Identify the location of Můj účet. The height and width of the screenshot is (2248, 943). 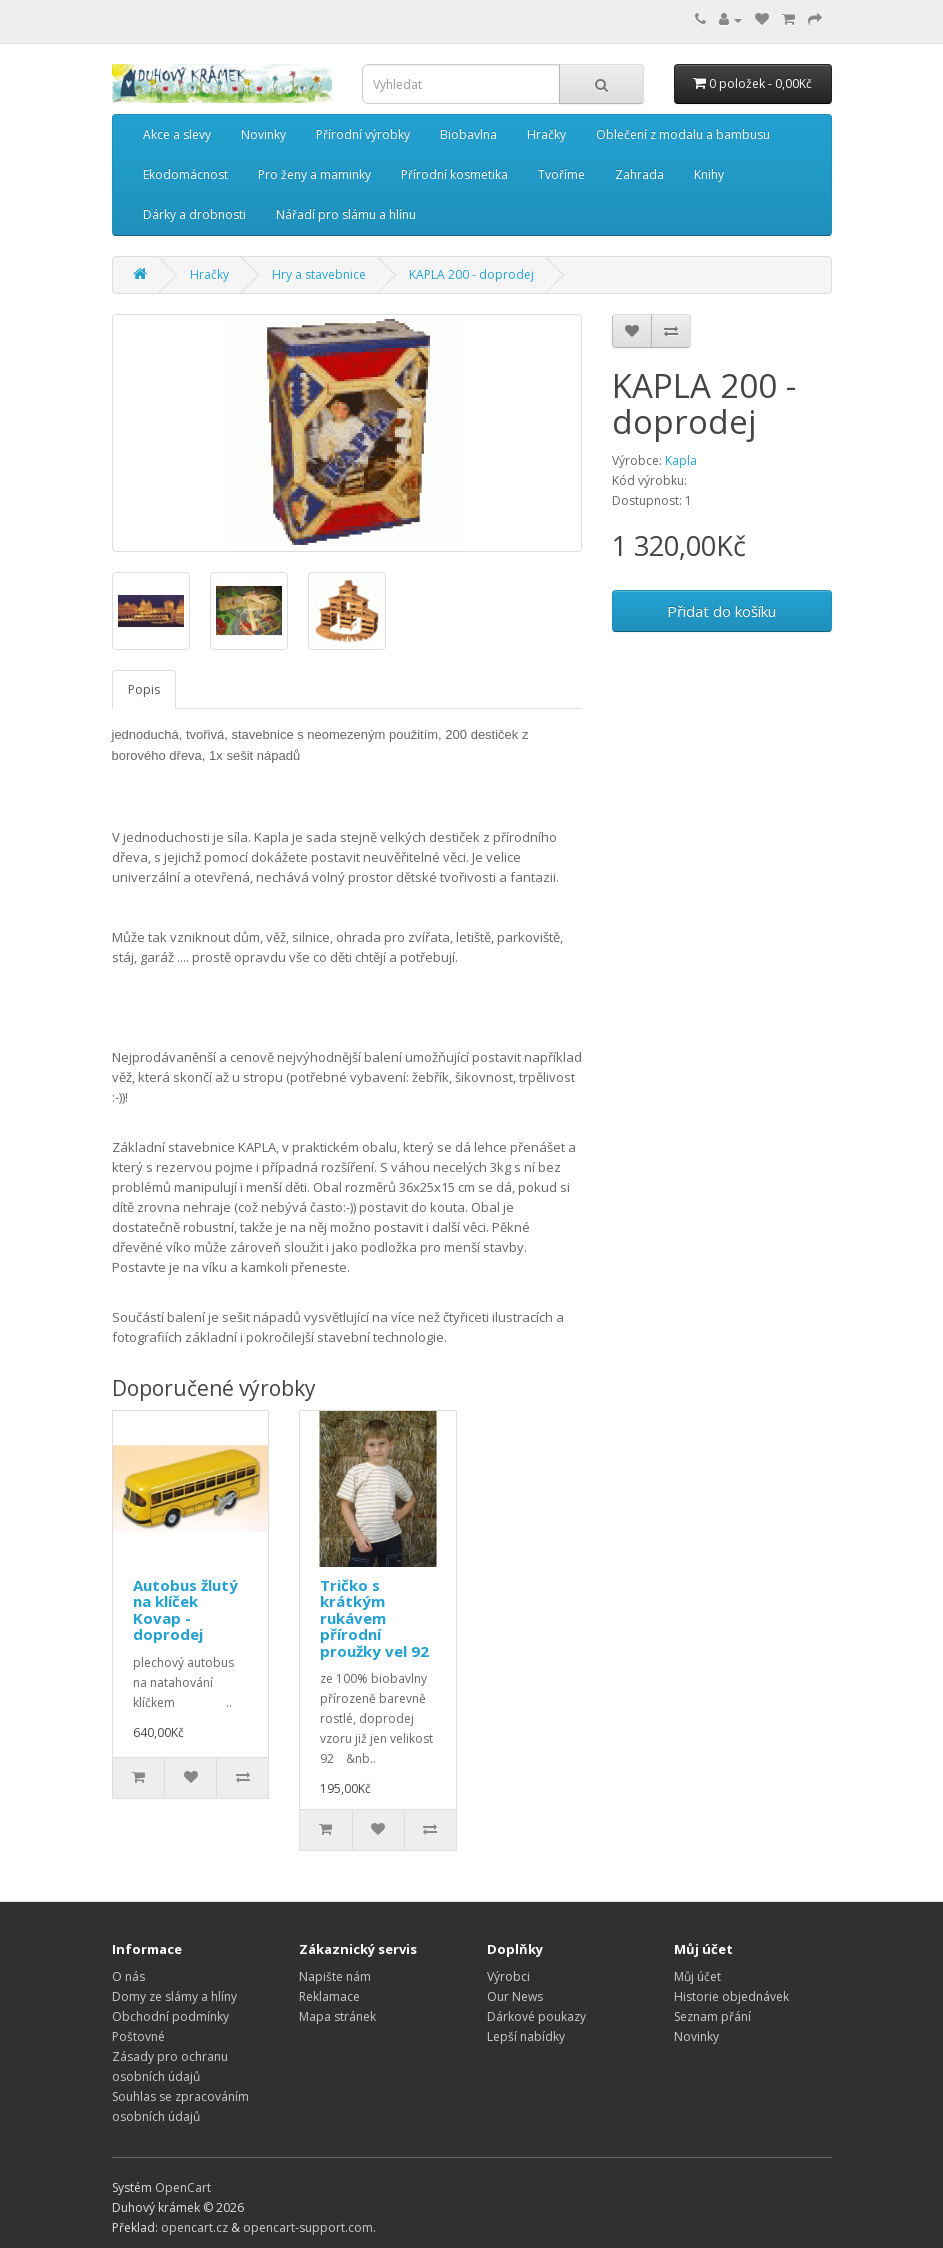
(697, 1976).